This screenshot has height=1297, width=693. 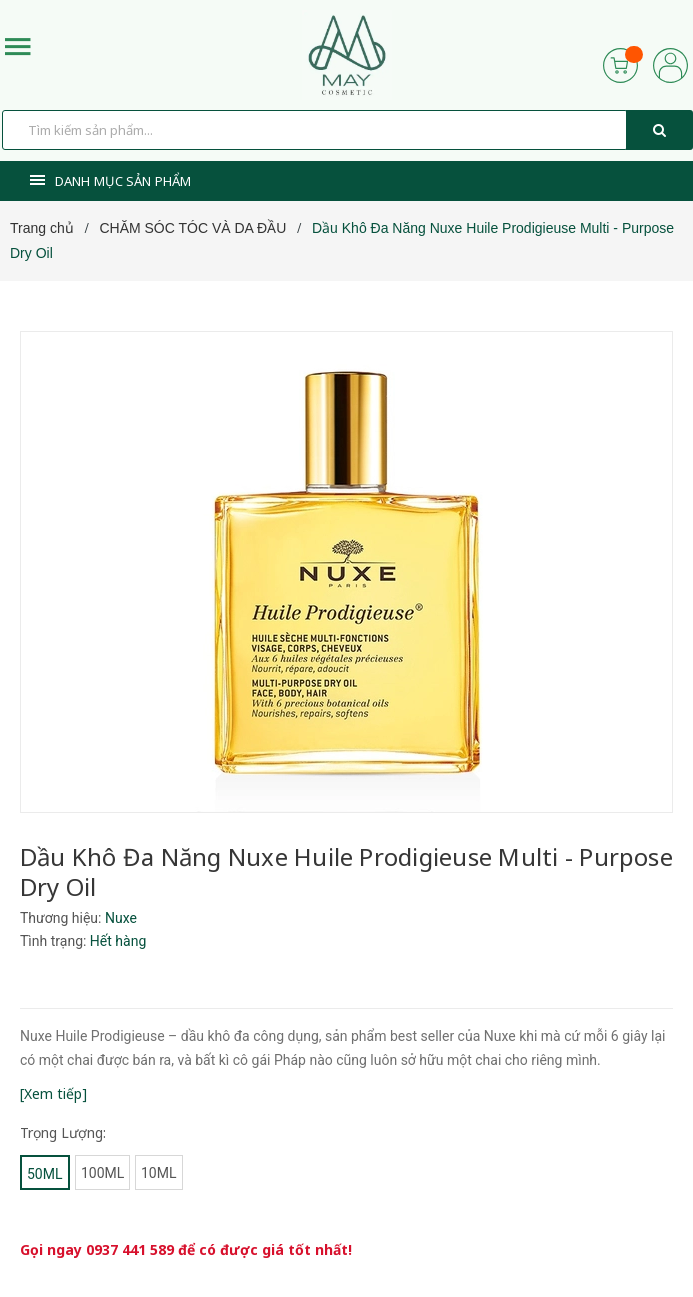 I want to click on 0937 441 589, so click(x=130, y=1249).